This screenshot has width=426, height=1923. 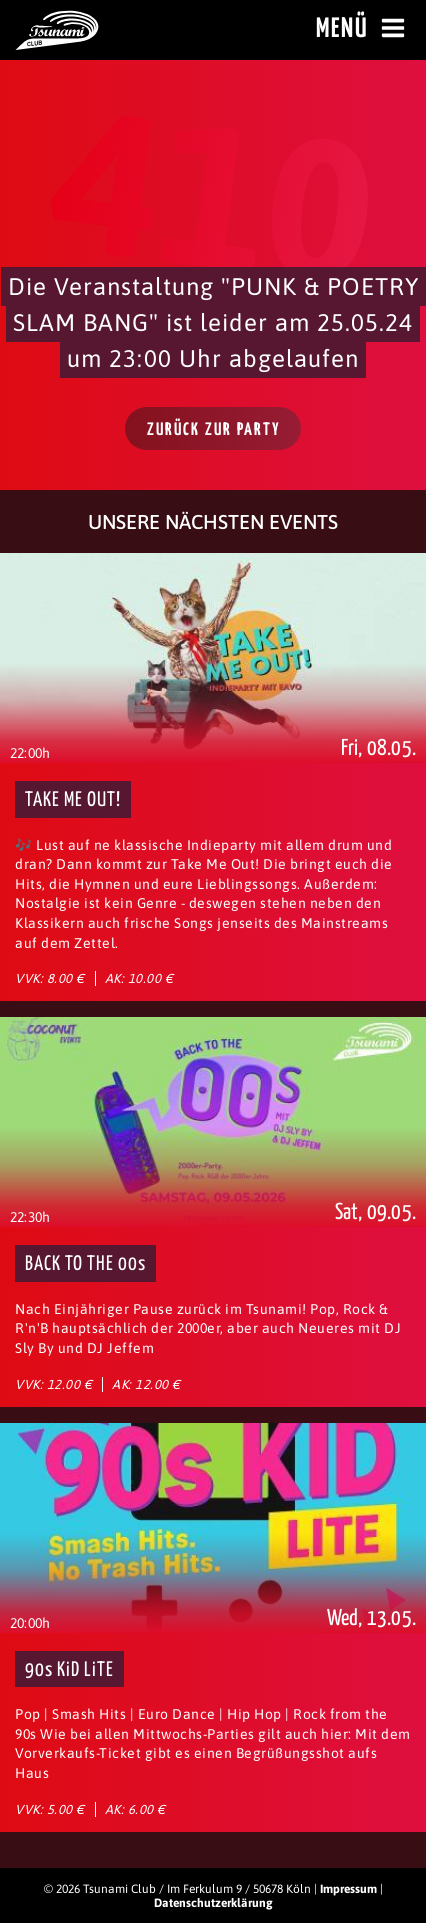 What do you see at coordinates (214, 430) in the screenshot?
I see `Zurück zur Party` at bounding box center [214, 430].